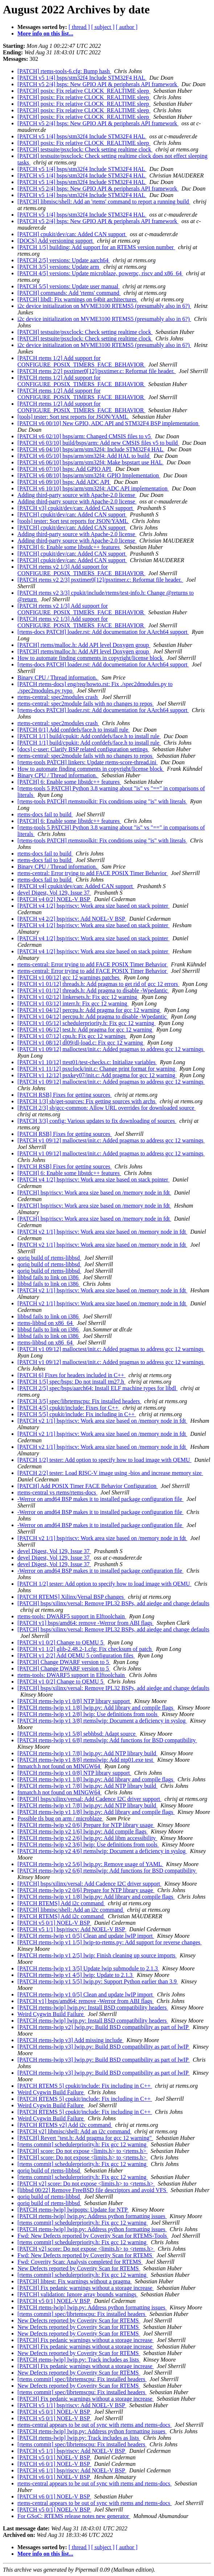  I want to click on [docs] c-user: Clarify BSP related configuration settings, so click(83, 749).